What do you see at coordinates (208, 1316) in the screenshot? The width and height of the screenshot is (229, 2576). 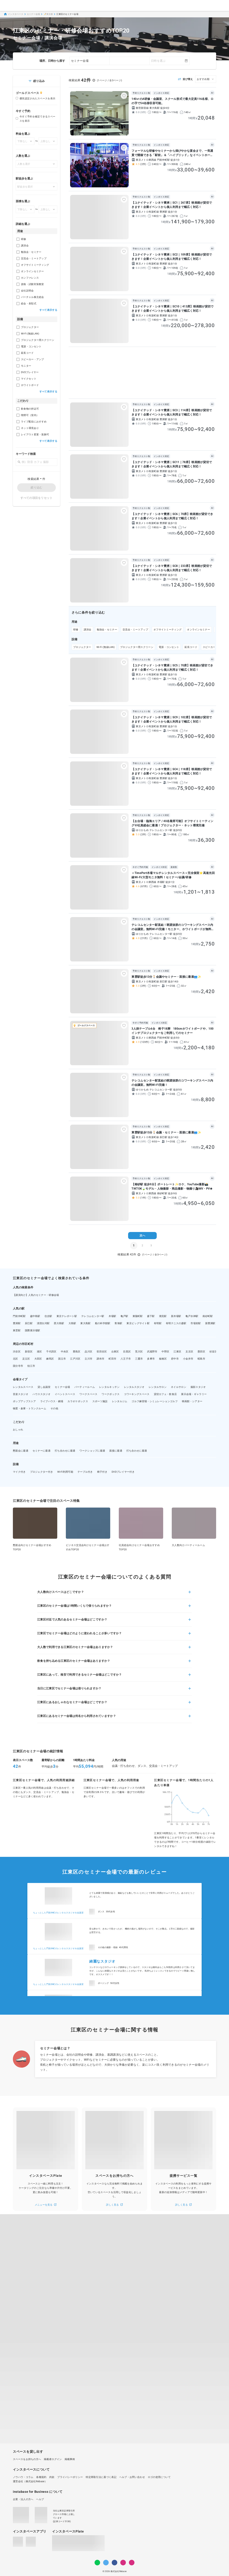 I see `南砂町駅` at bounding box center [208, 1316].